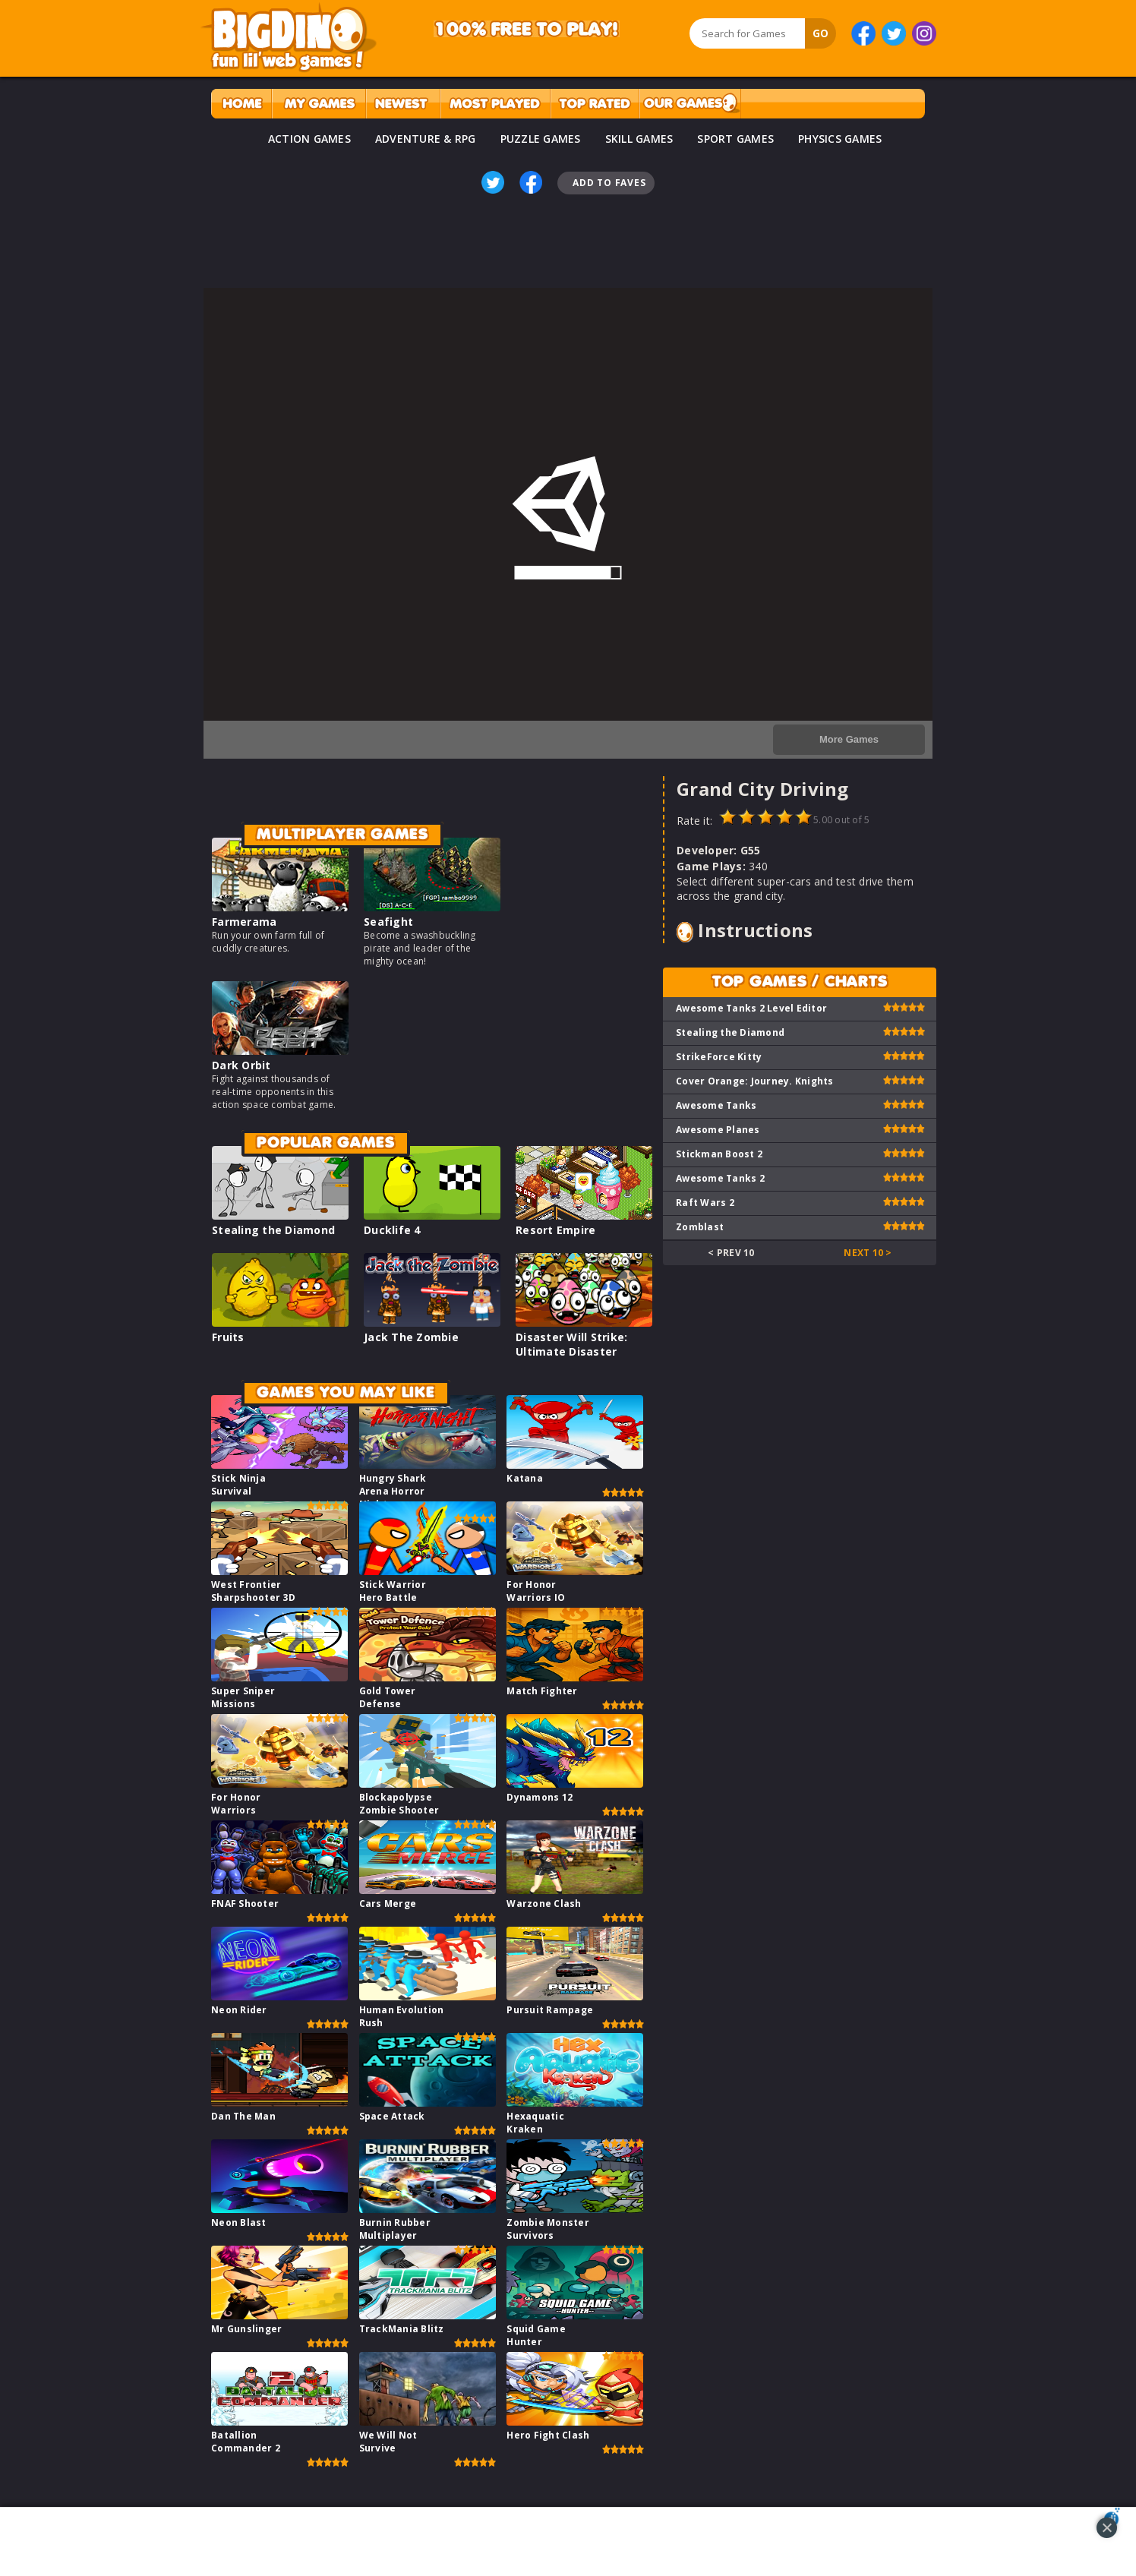 Image resolution: width=1136 pixels, height=2576 pixels. I want to click on Hero Fight Clash, so click(547, 2435).